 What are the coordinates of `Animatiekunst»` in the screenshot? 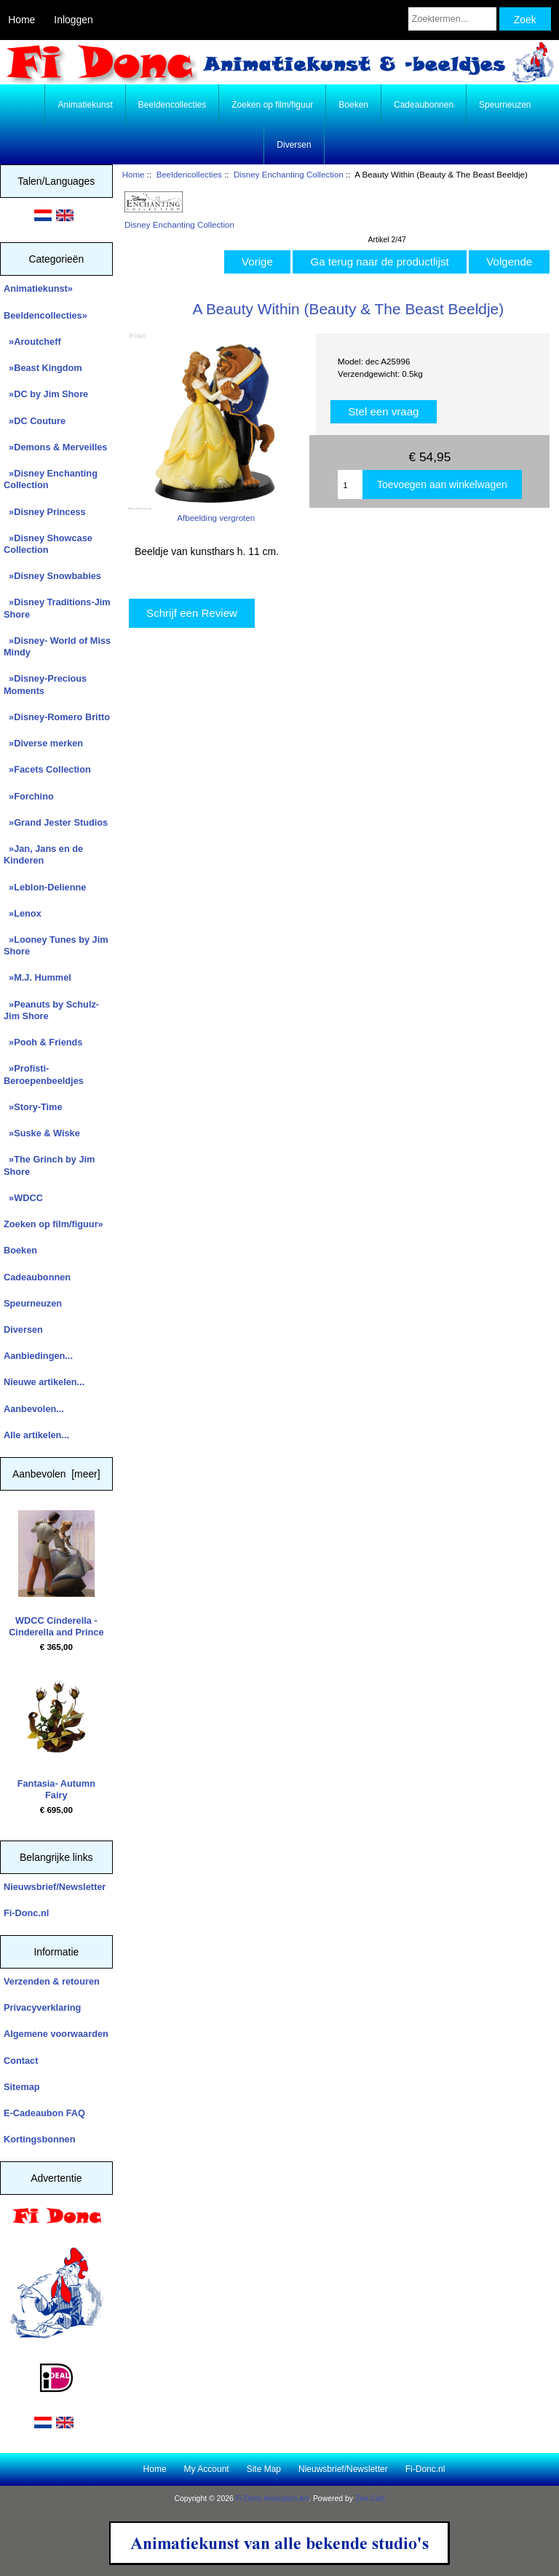 It's located at (38, 288).